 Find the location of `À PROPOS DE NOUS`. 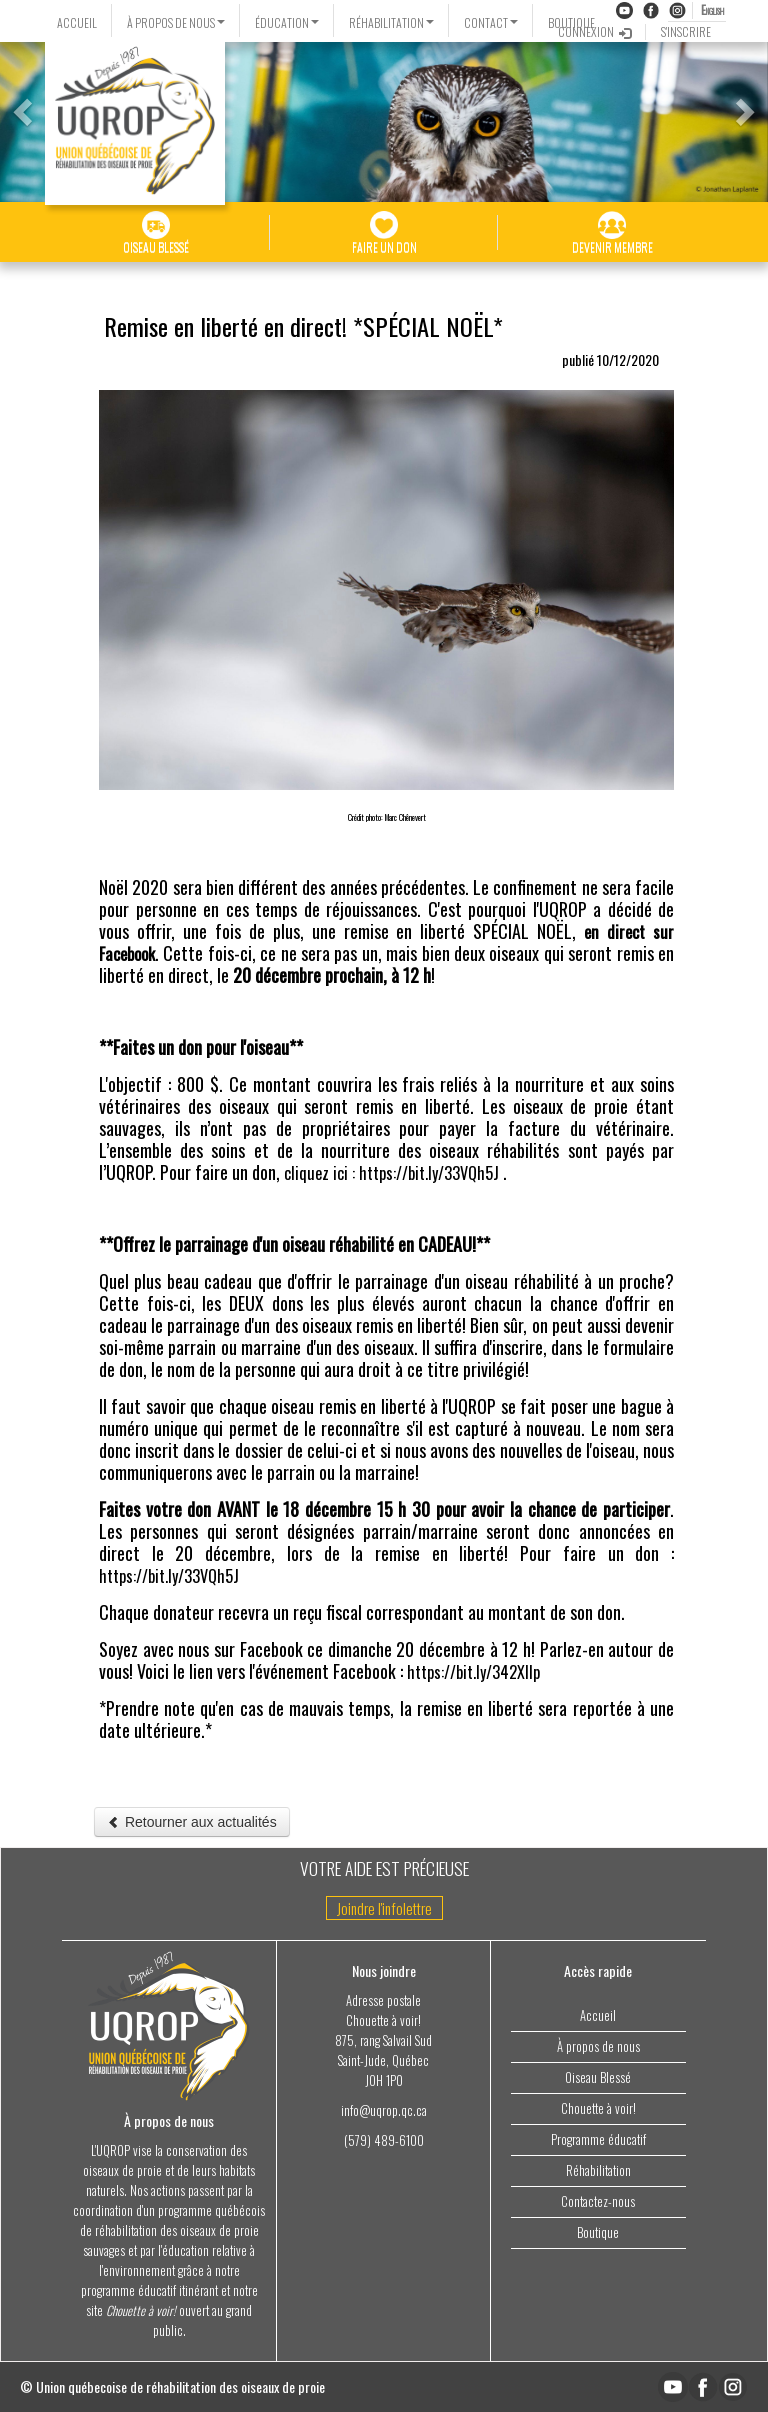

À PROPOS DE NOUS is located at coordinates (176, 22).